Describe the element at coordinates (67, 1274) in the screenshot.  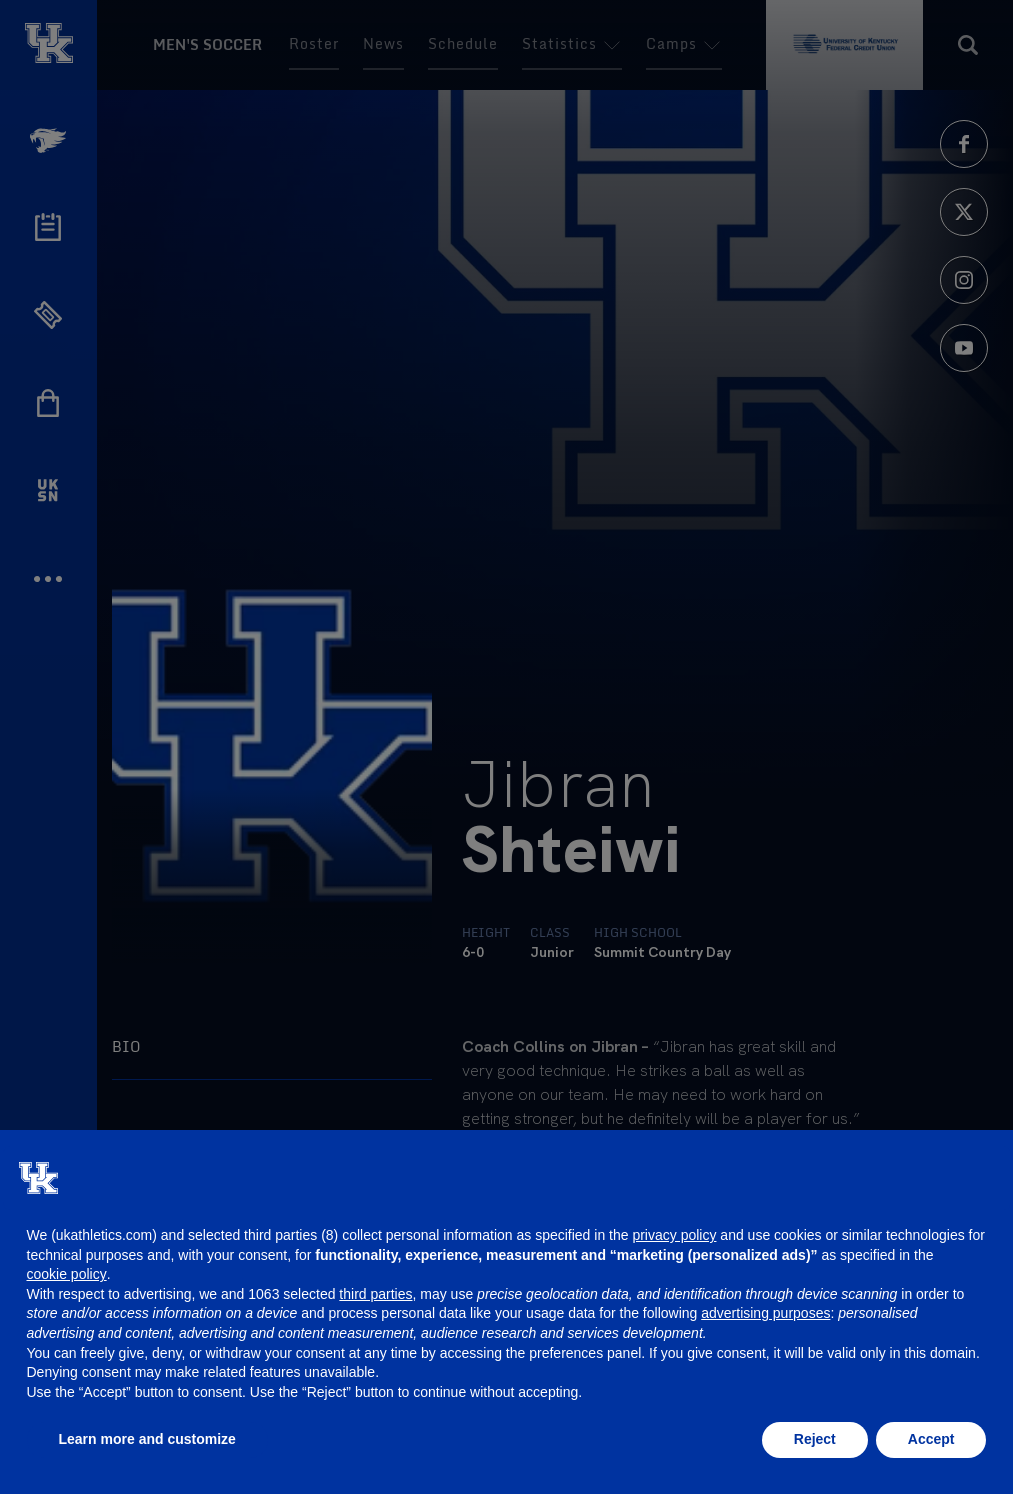
I see `cookie policy [button]` at that location.